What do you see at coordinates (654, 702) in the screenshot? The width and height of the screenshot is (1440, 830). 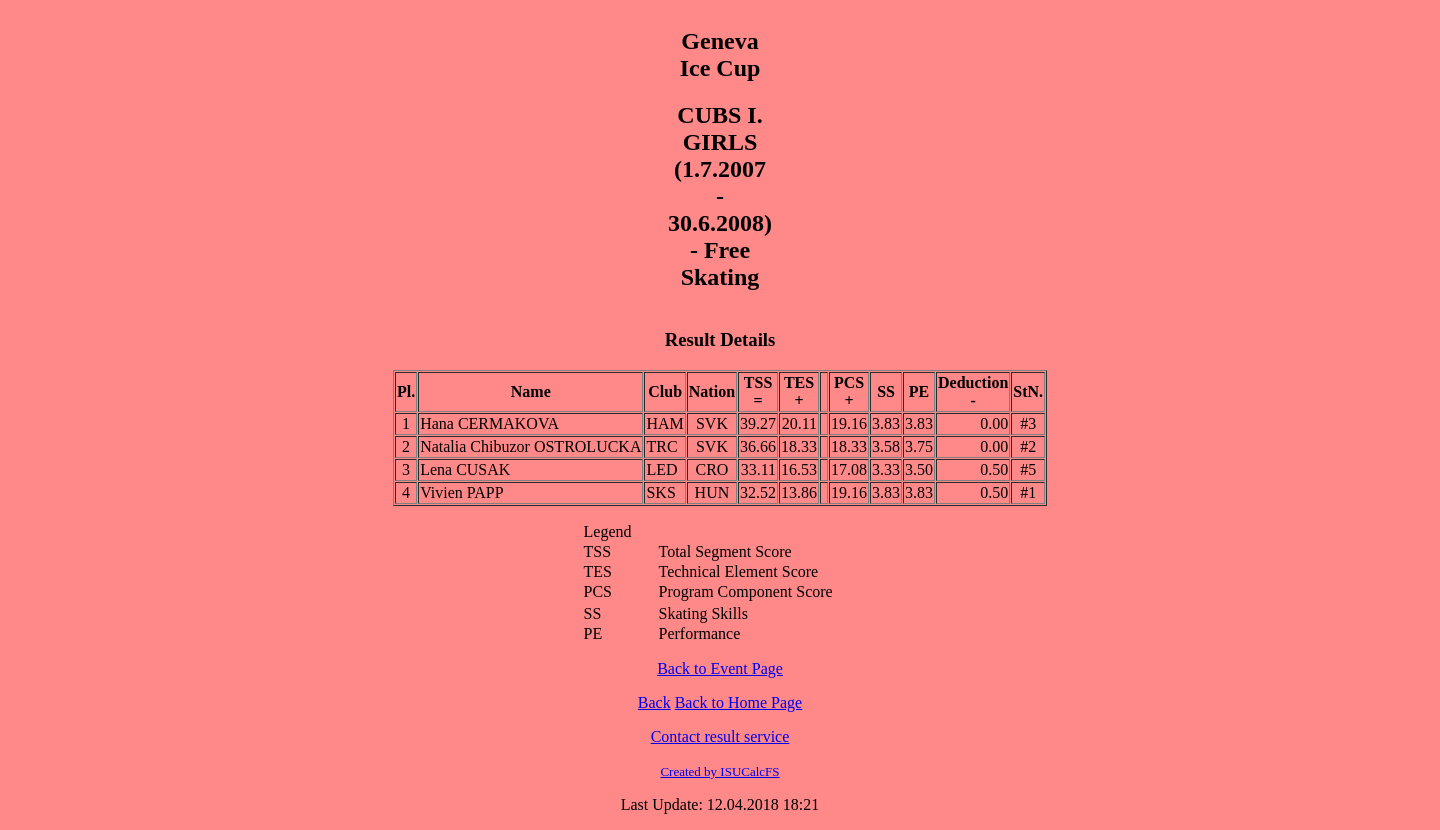 I see `Back` at bounding box center [654, 702].